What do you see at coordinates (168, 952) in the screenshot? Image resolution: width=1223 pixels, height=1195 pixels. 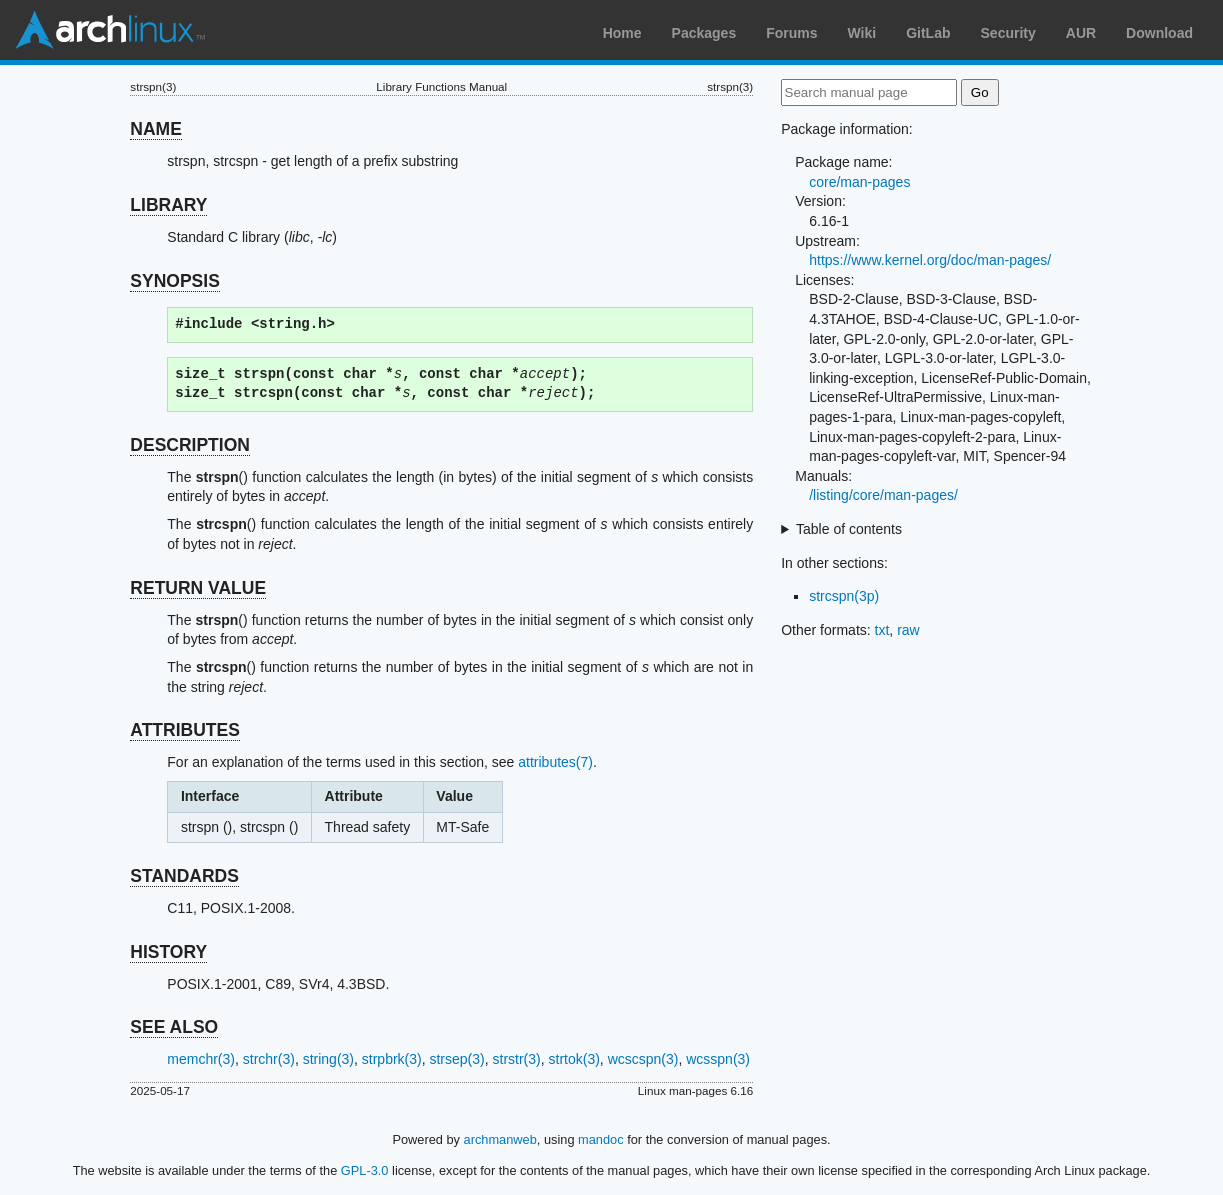 I see `HISTORY` at bounding box center [168, 952].